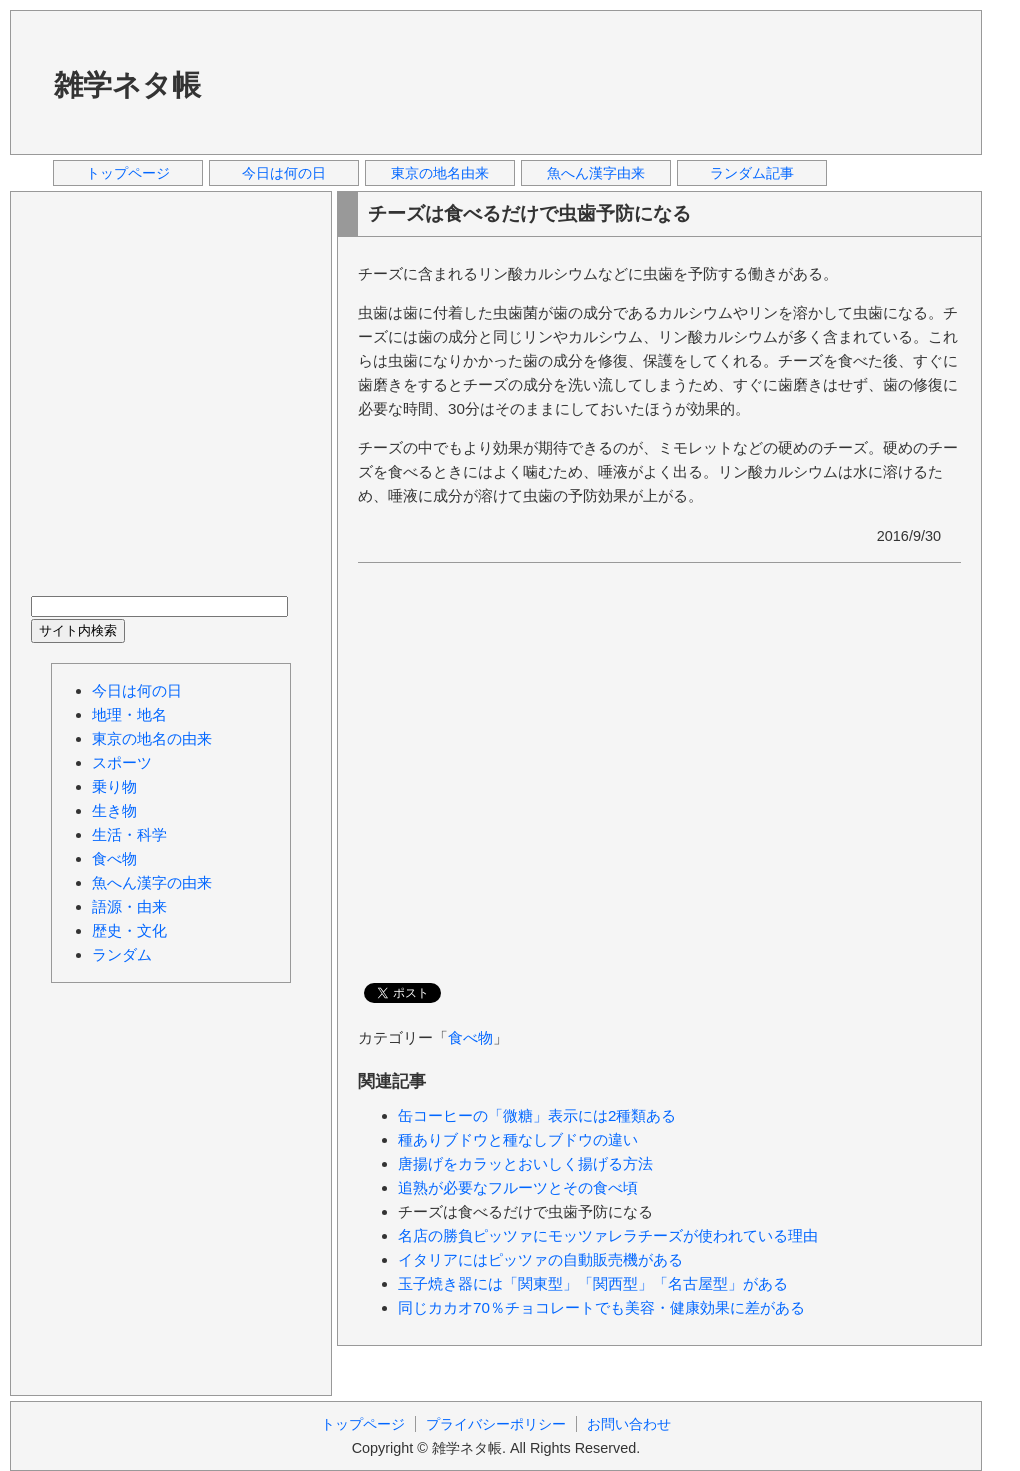 The width and height of the screenshot is (1020, 1471). I want to click on 缶コーヒーの「微糖」表示には2種類ある, so click(537, 1115).